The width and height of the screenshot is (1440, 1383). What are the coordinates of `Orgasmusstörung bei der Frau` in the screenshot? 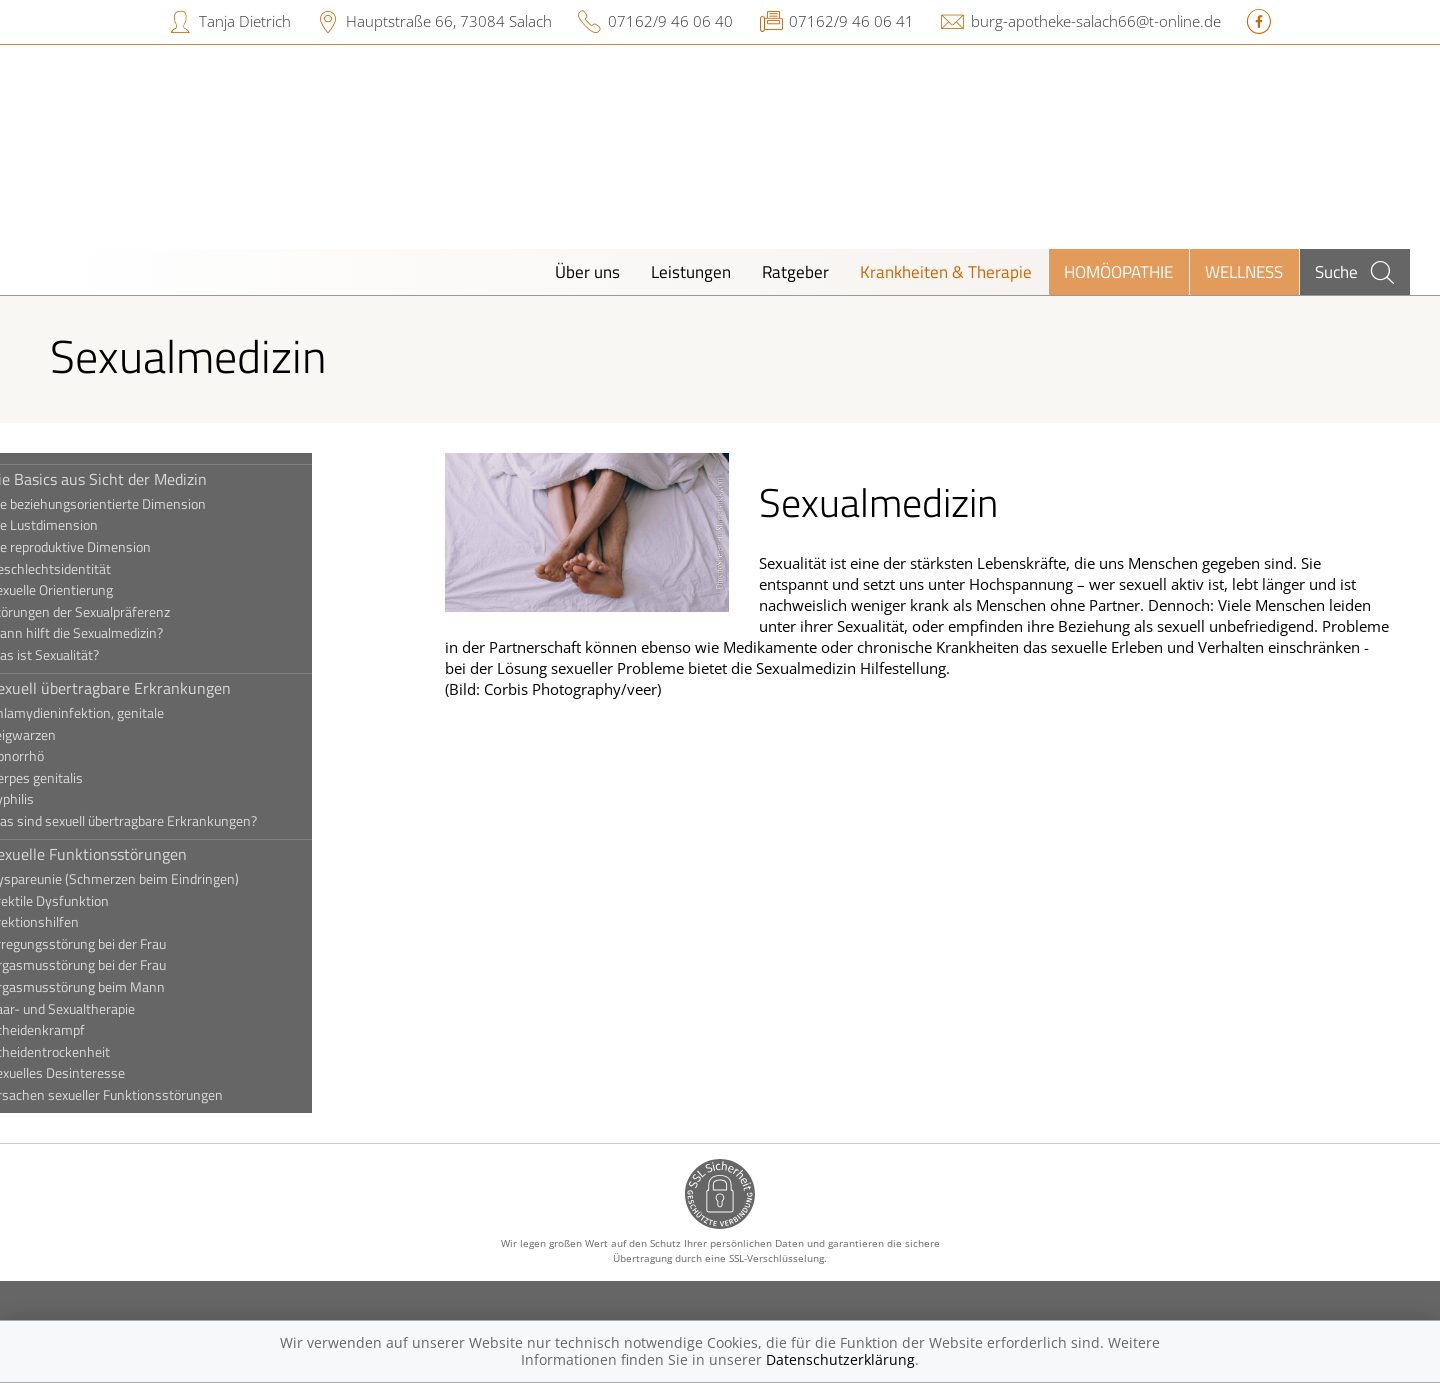 It's located at (143, 965).